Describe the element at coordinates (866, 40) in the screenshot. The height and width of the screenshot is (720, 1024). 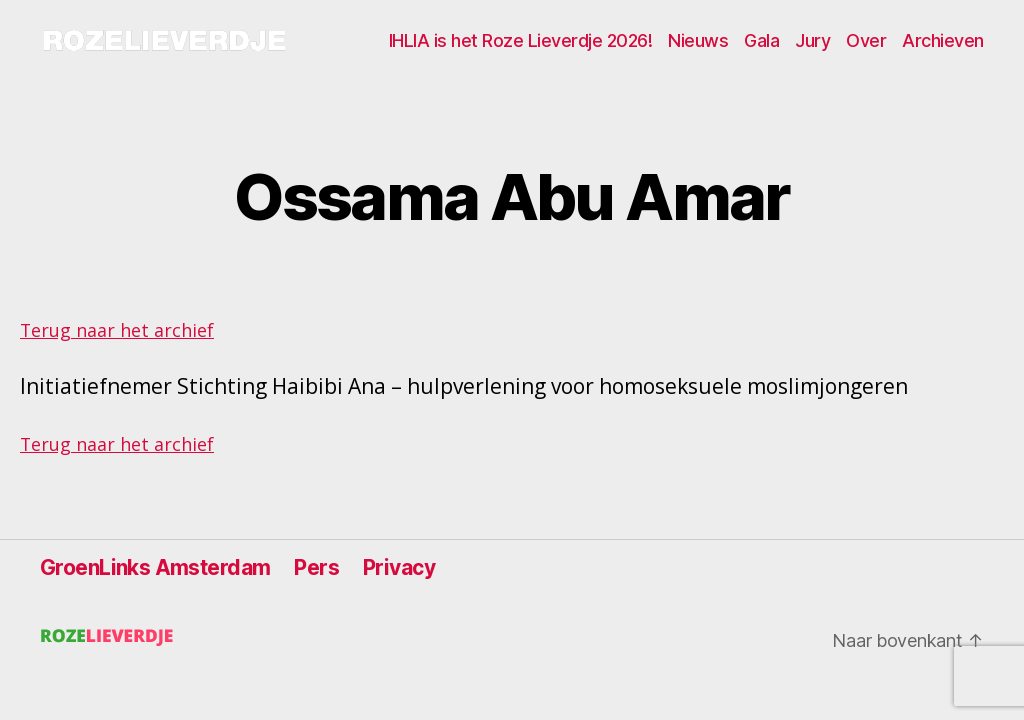
I see `Over` at that location.